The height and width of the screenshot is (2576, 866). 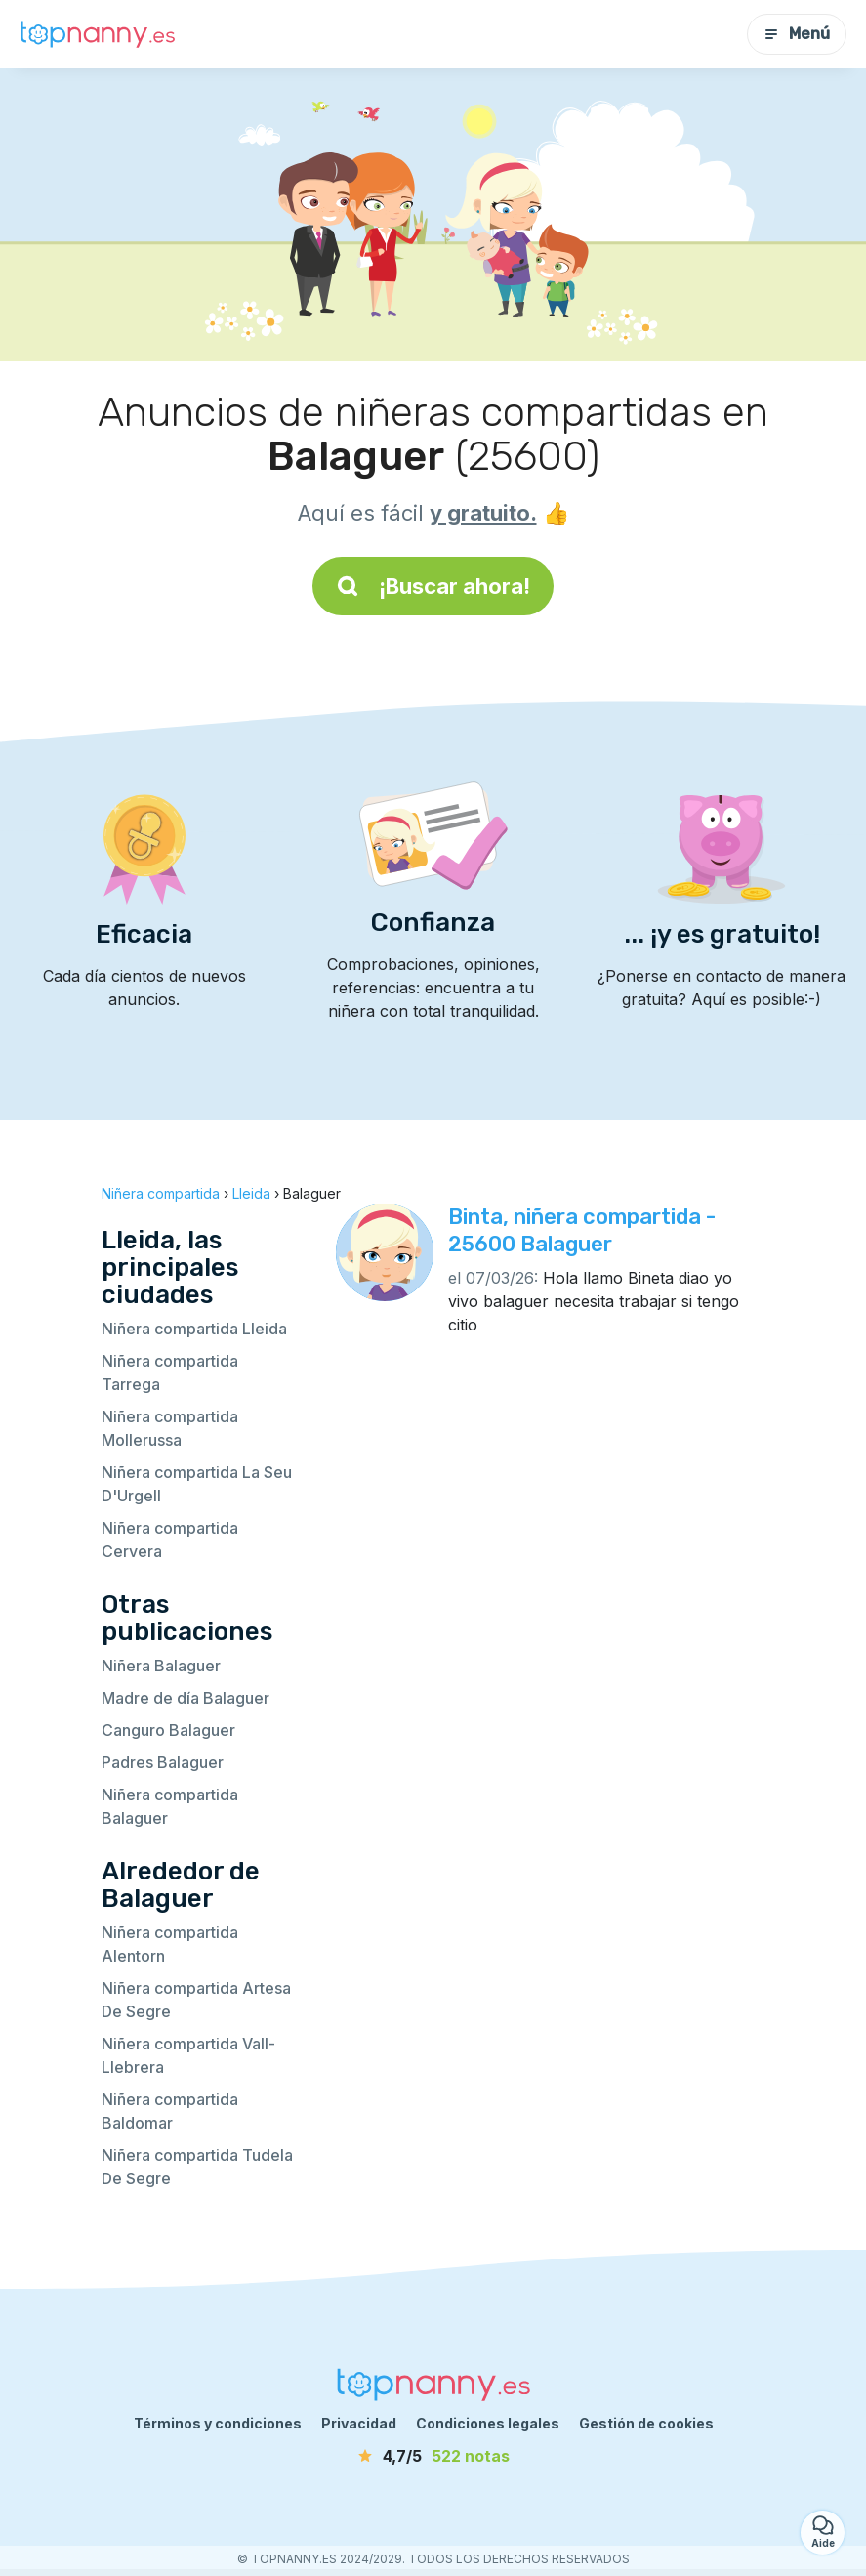 What do you see at coordinates (170, 2111) in the screenshot?
I see `Niñera compartida Baldomar` at bounding box center [170, 2111].